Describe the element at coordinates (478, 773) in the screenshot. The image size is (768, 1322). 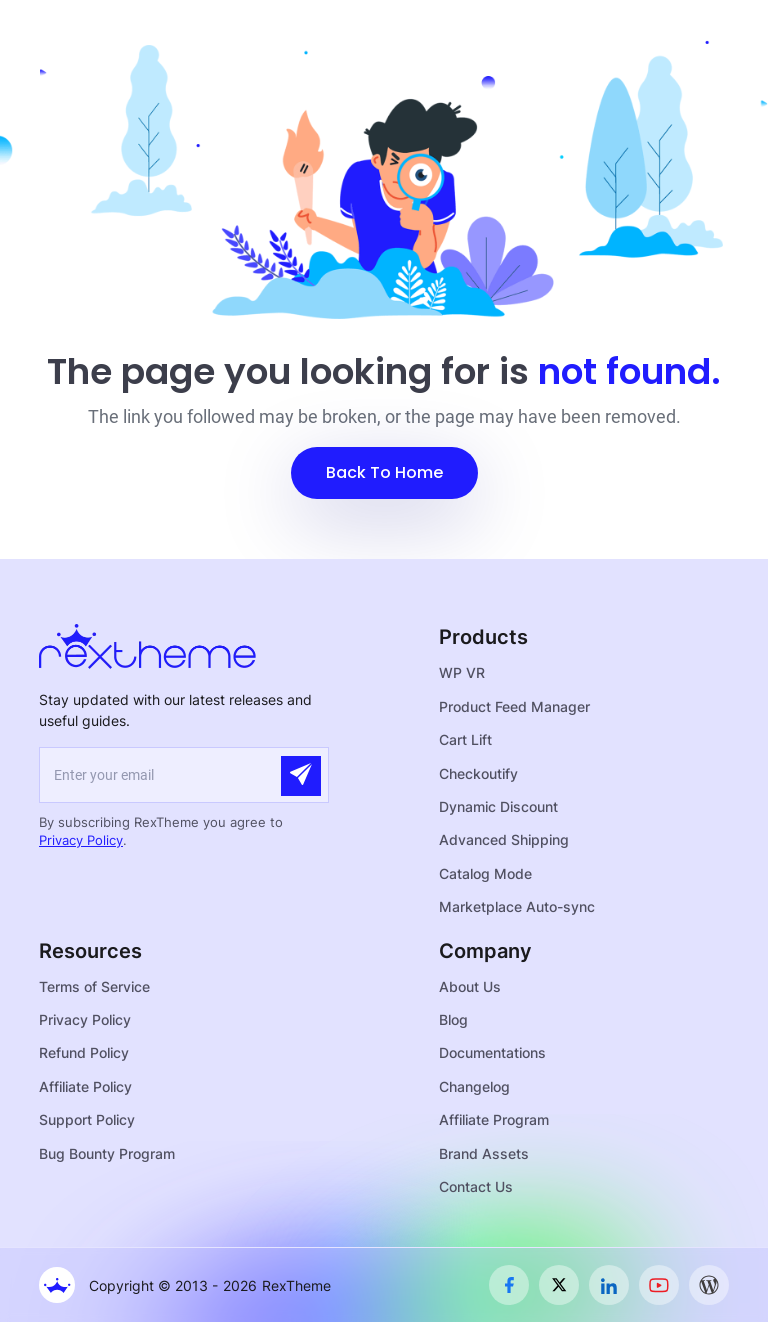
I see `Checkoutify` at that location.